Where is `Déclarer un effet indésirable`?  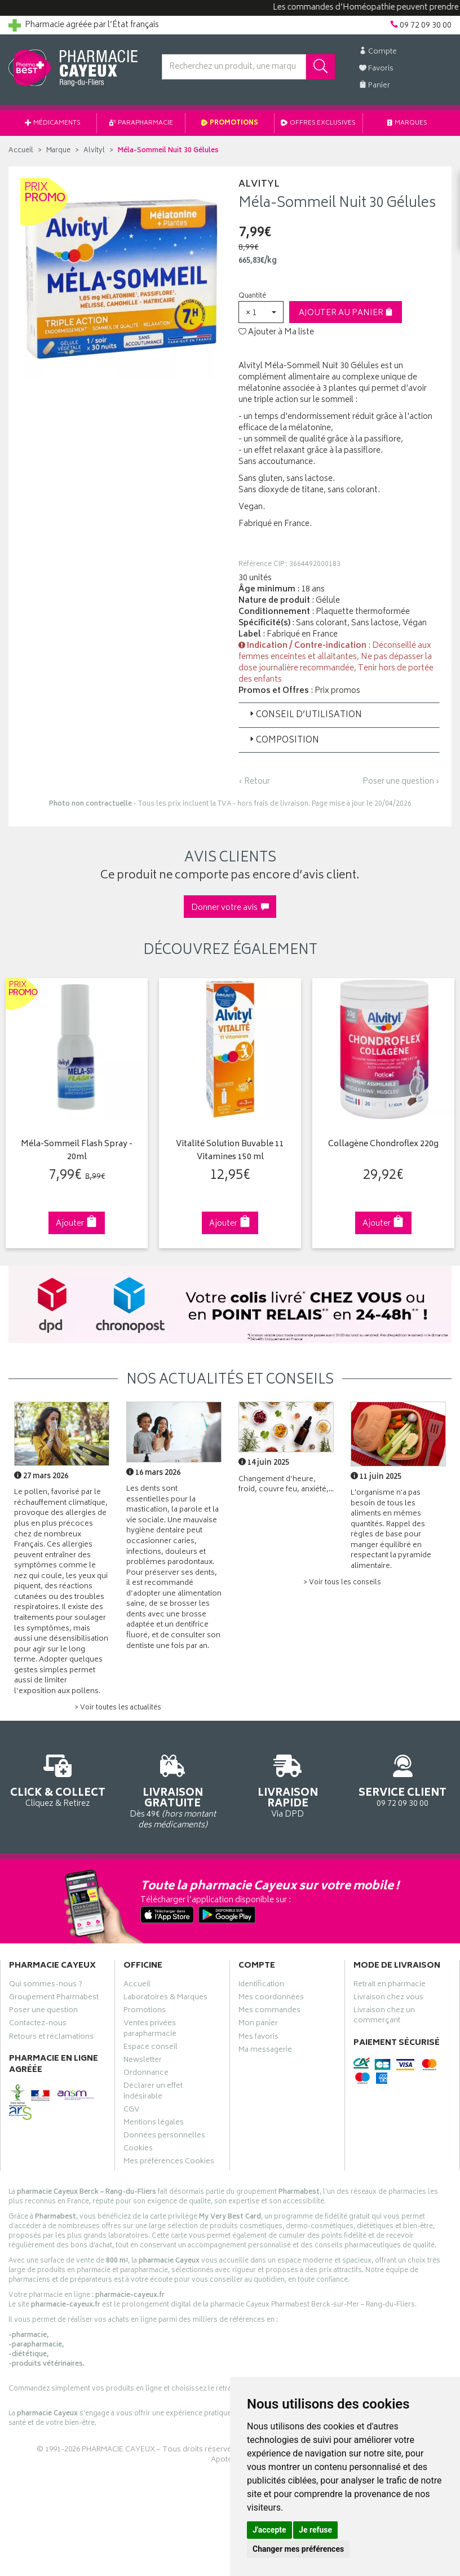
Déclarer un effet indésirable is located at coordinates (153, 2092).